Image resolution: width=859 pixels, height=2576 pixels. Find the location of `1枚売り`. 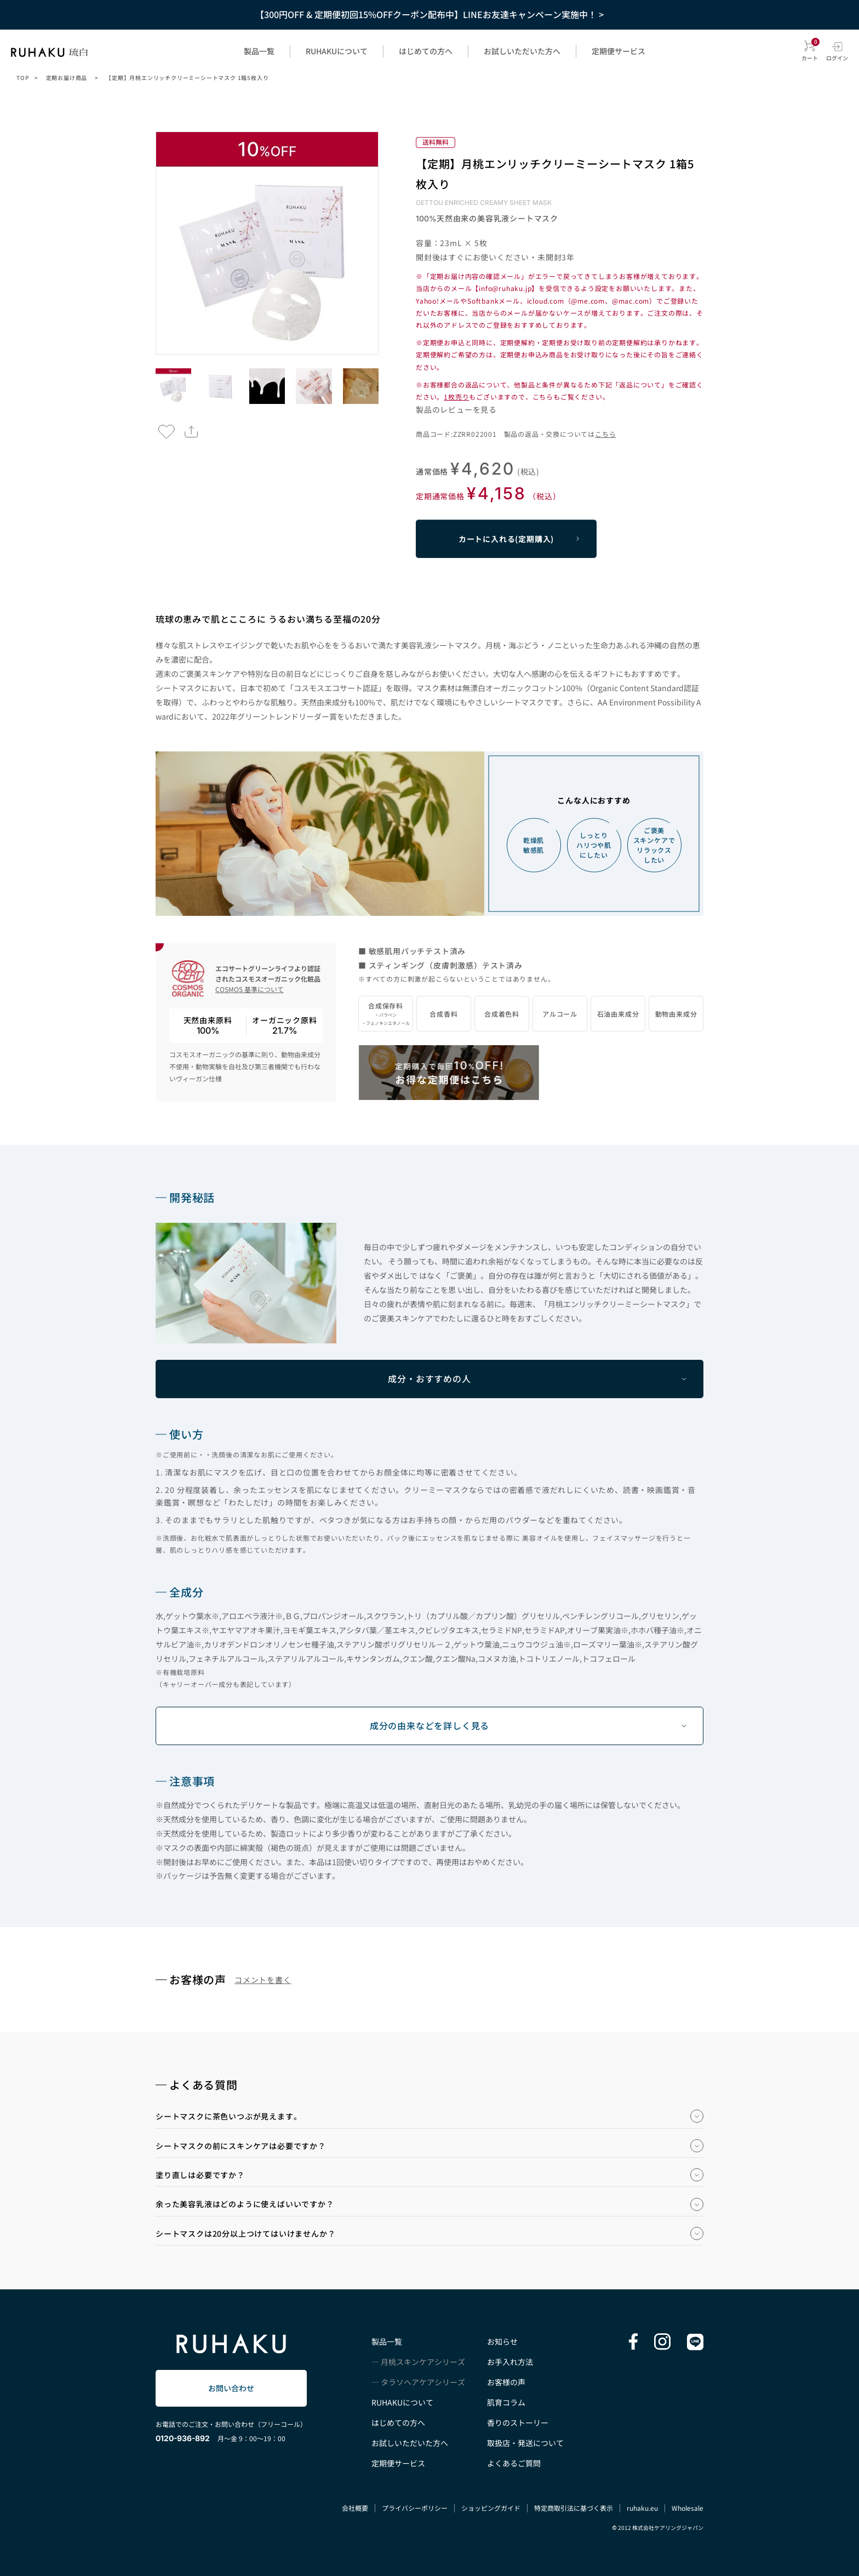

1枚売り is located at coordinates (456, 396).